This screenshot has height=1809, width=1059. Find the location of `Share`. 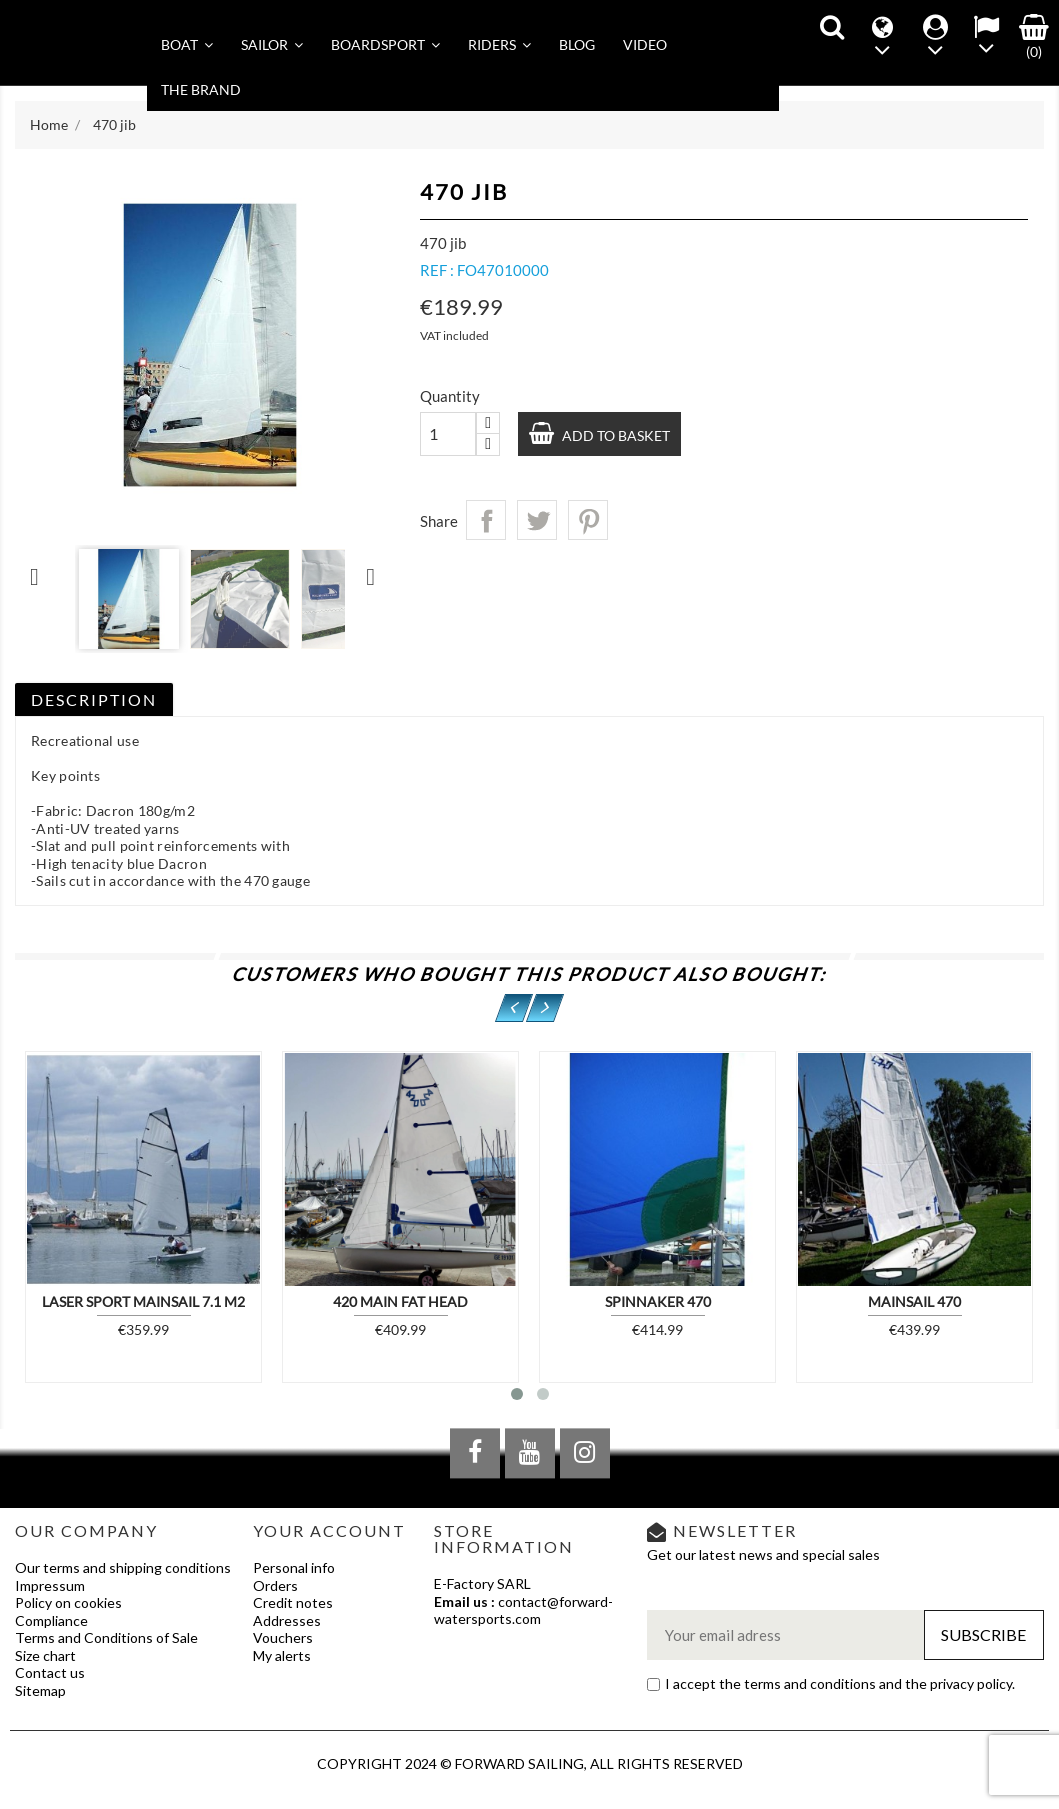

Share is located at coordinates (486, 520).